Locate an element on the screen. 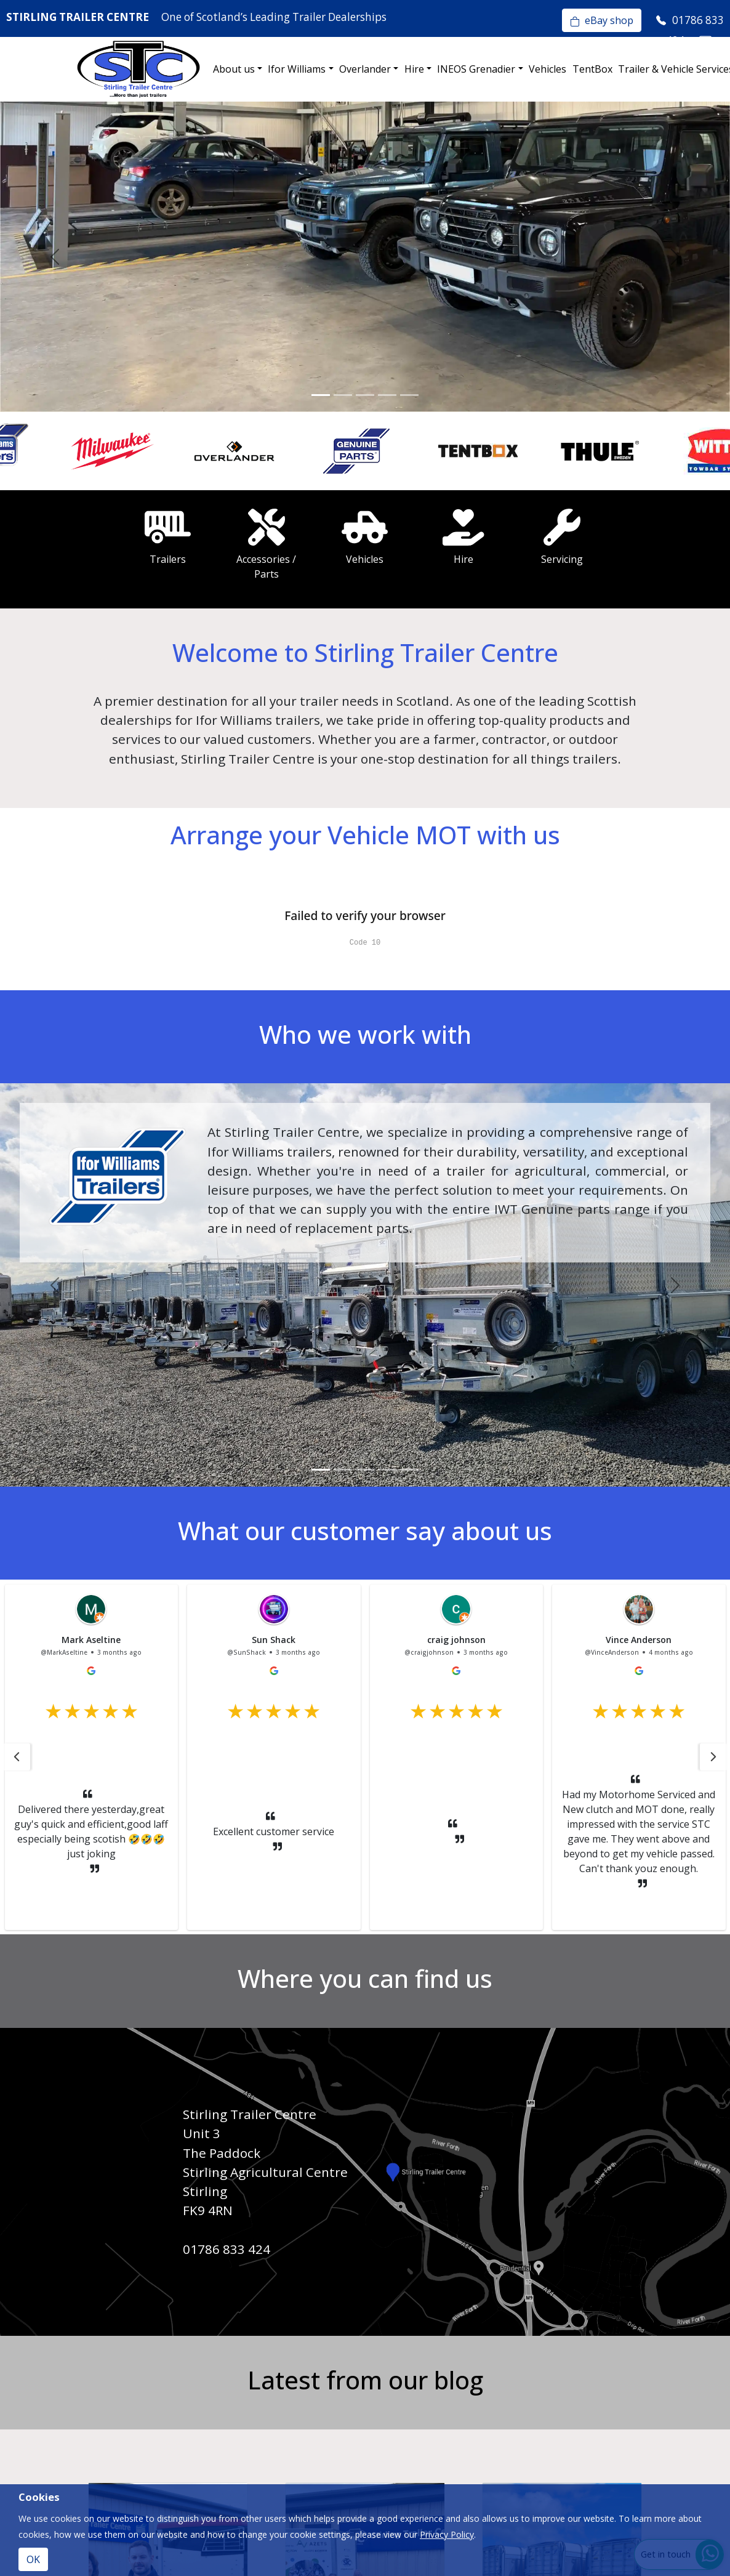 This screenshot has width=730, height=2576. Privacy Policy is located at coordinates (447, 2534).